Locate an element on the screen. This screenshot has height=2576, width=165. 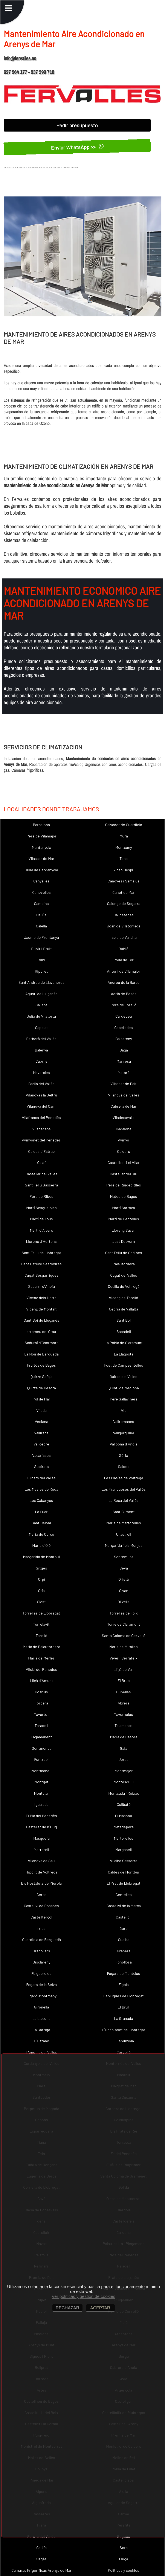
Badia del Vallès is located at coordinates (41, 1083).